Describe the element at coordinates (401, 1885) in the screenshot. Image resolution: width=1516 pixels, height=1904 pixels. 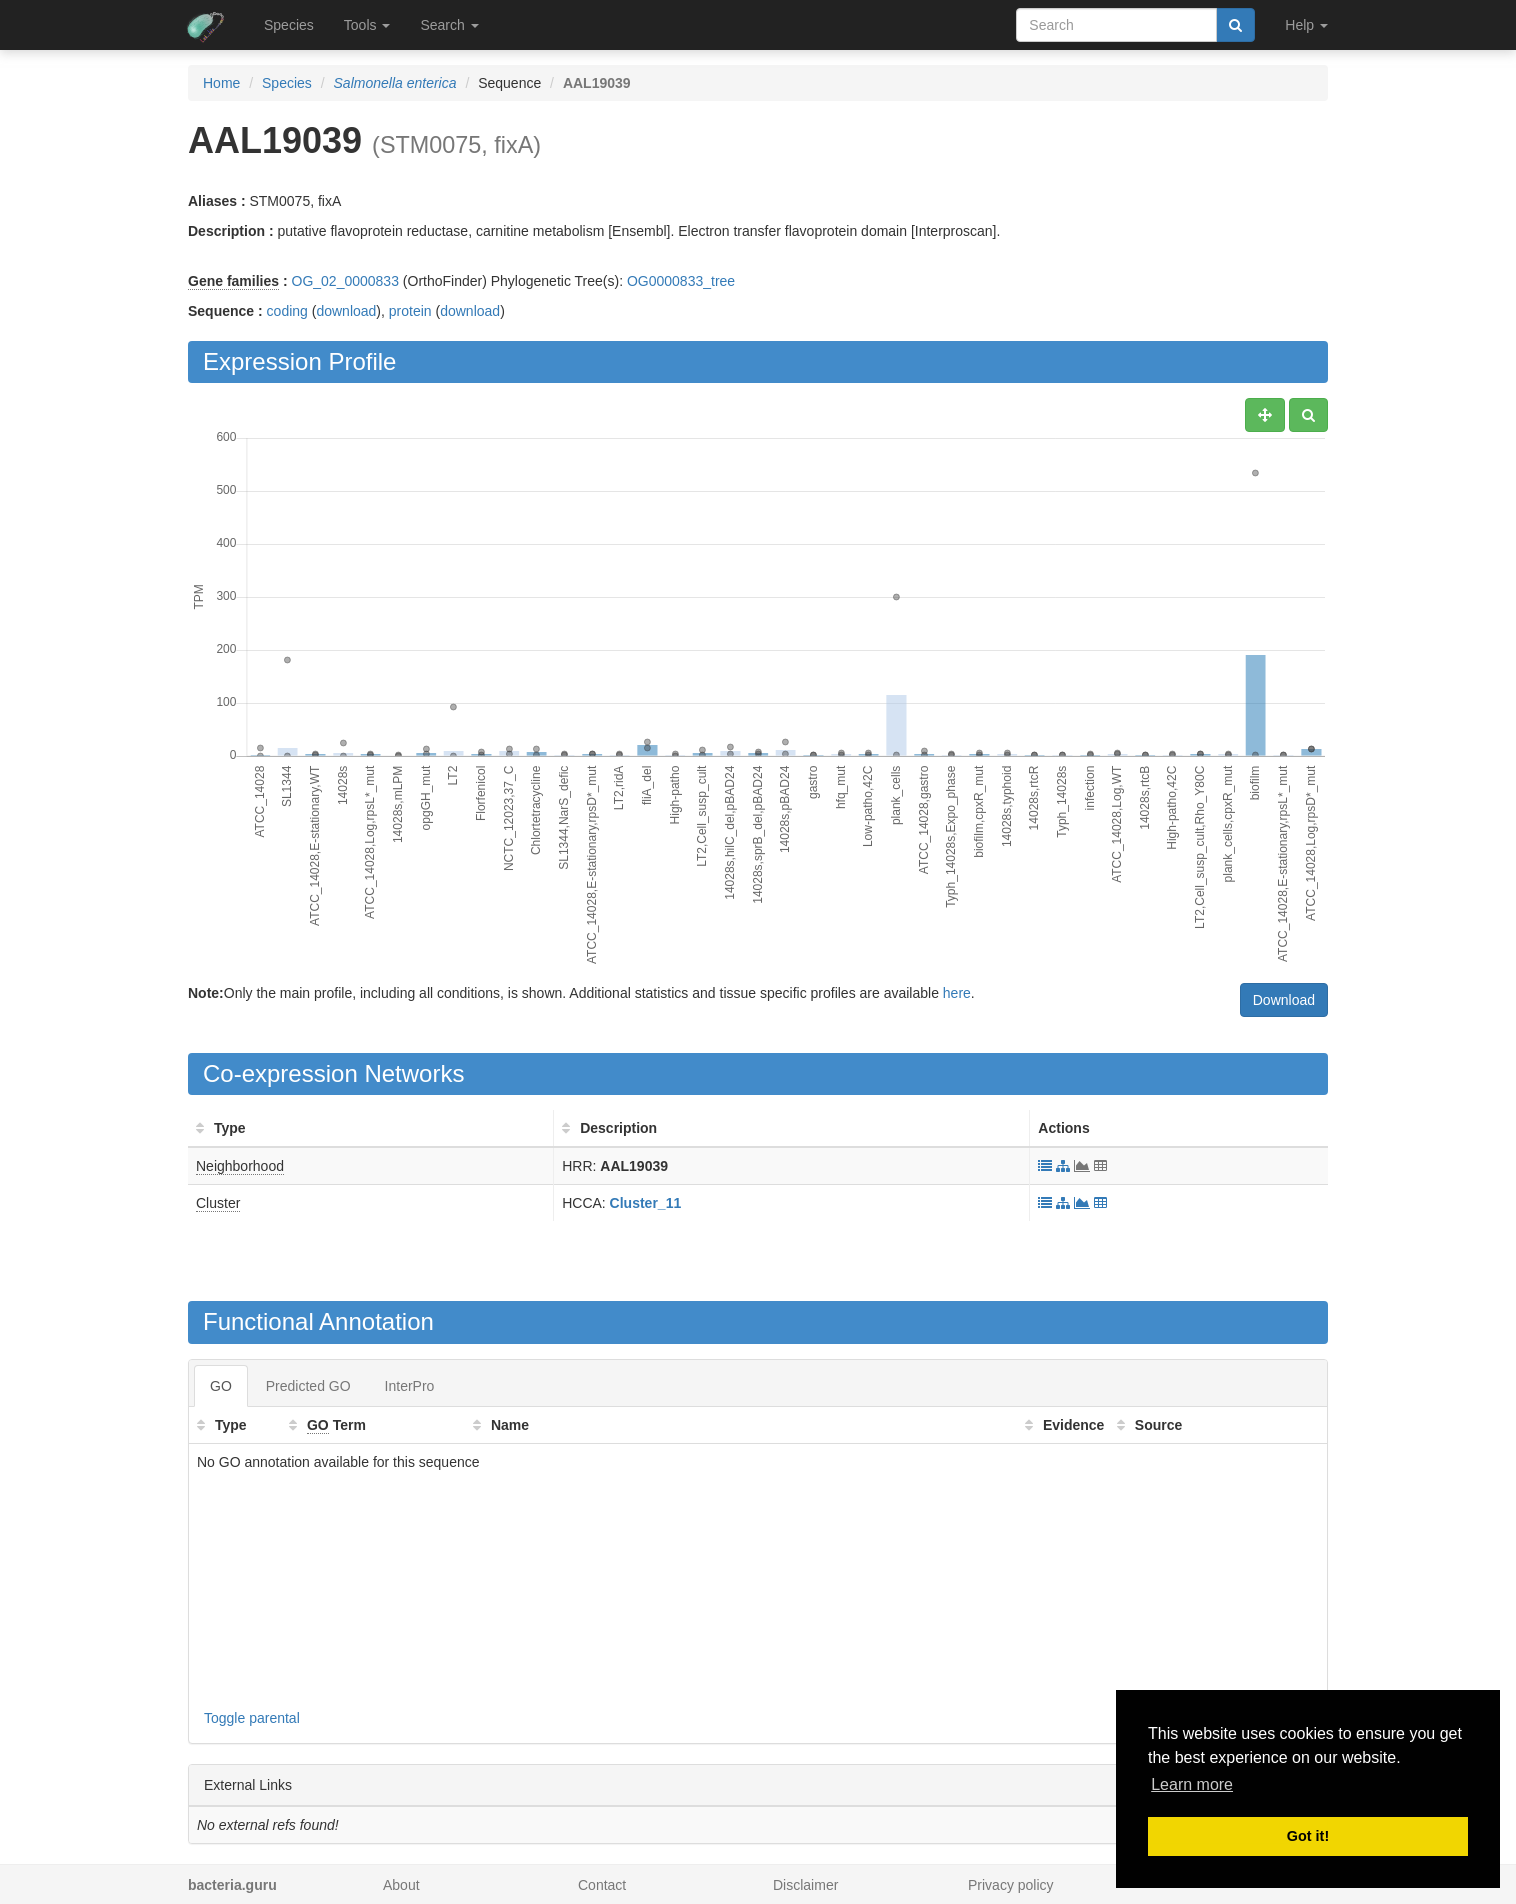
I see `About` at that location.